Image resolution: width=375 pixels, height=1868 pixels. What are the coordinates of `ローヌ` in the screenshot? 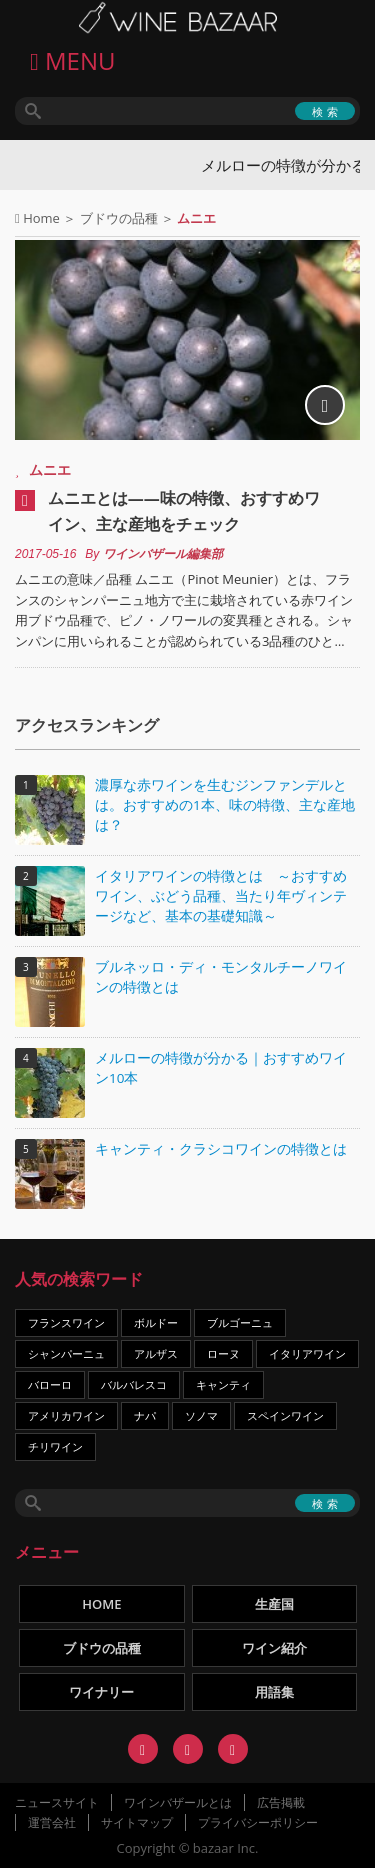 It's located at (223, 1353).